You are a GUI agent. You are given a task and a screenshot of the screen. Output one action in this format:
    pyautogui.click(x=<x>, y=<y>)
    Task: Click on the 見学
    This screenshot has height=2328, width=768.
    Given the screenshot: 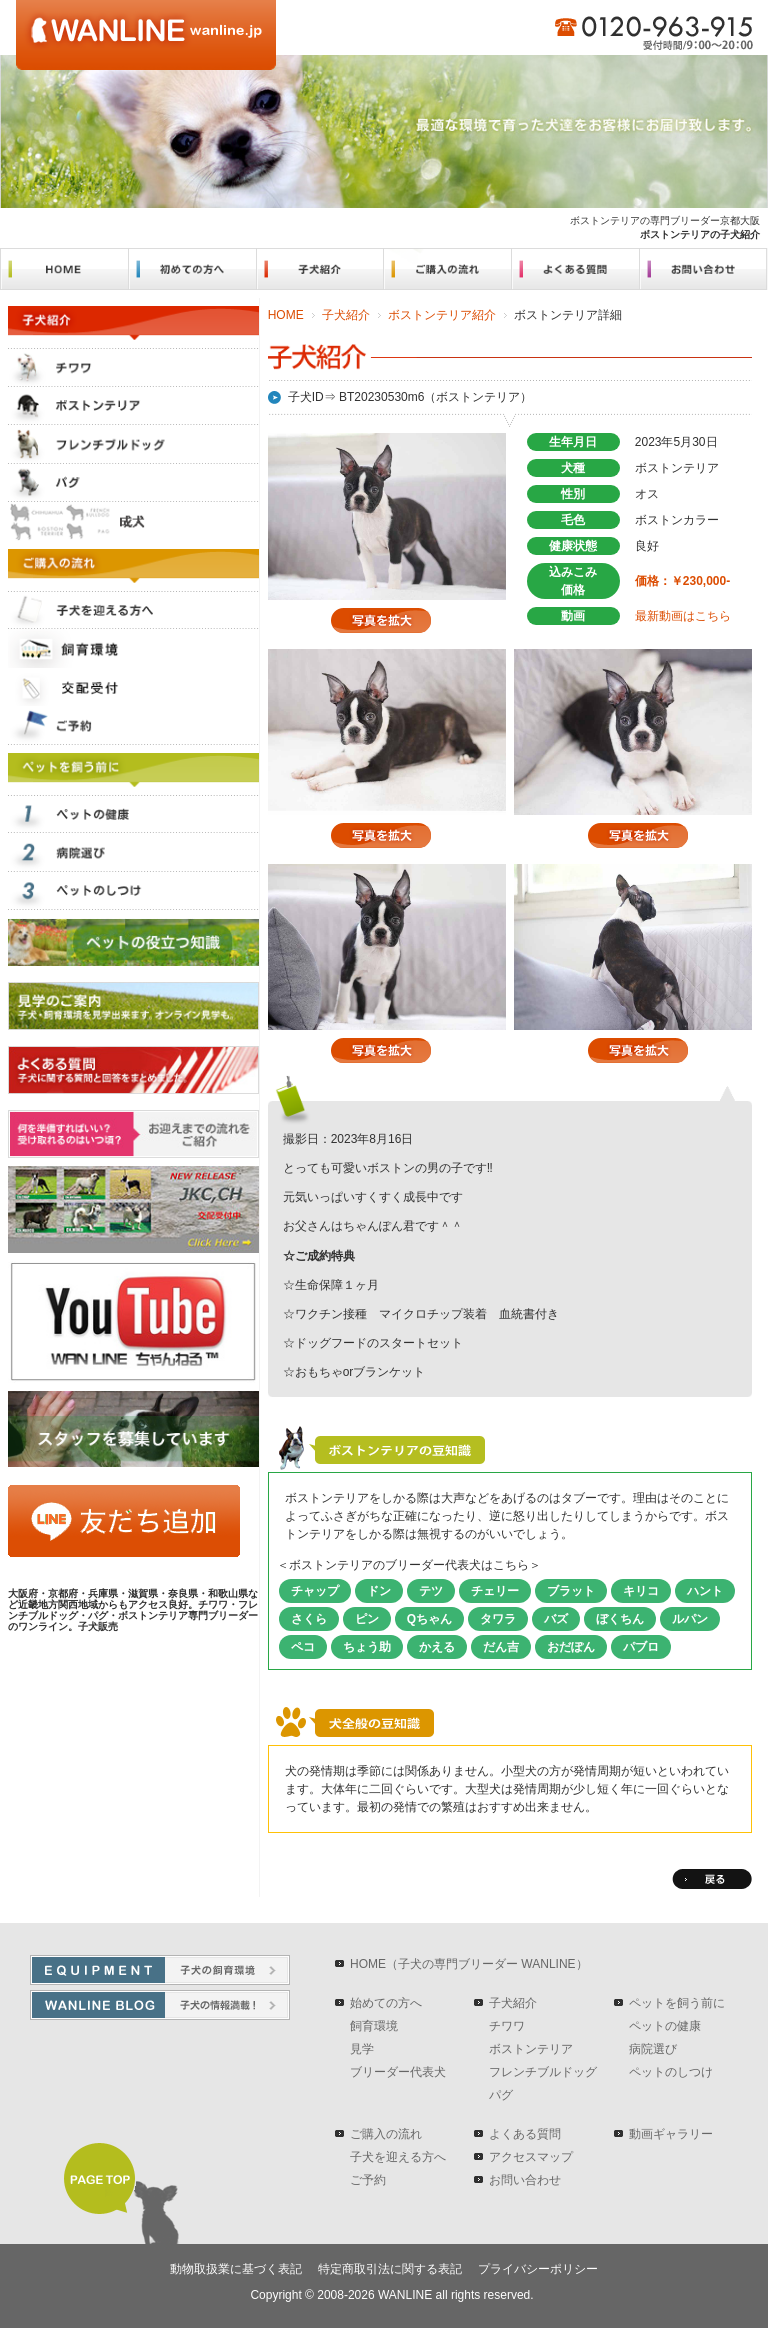 What is the action you would take?
    pyautogui.click(x=362, y=2049)
    